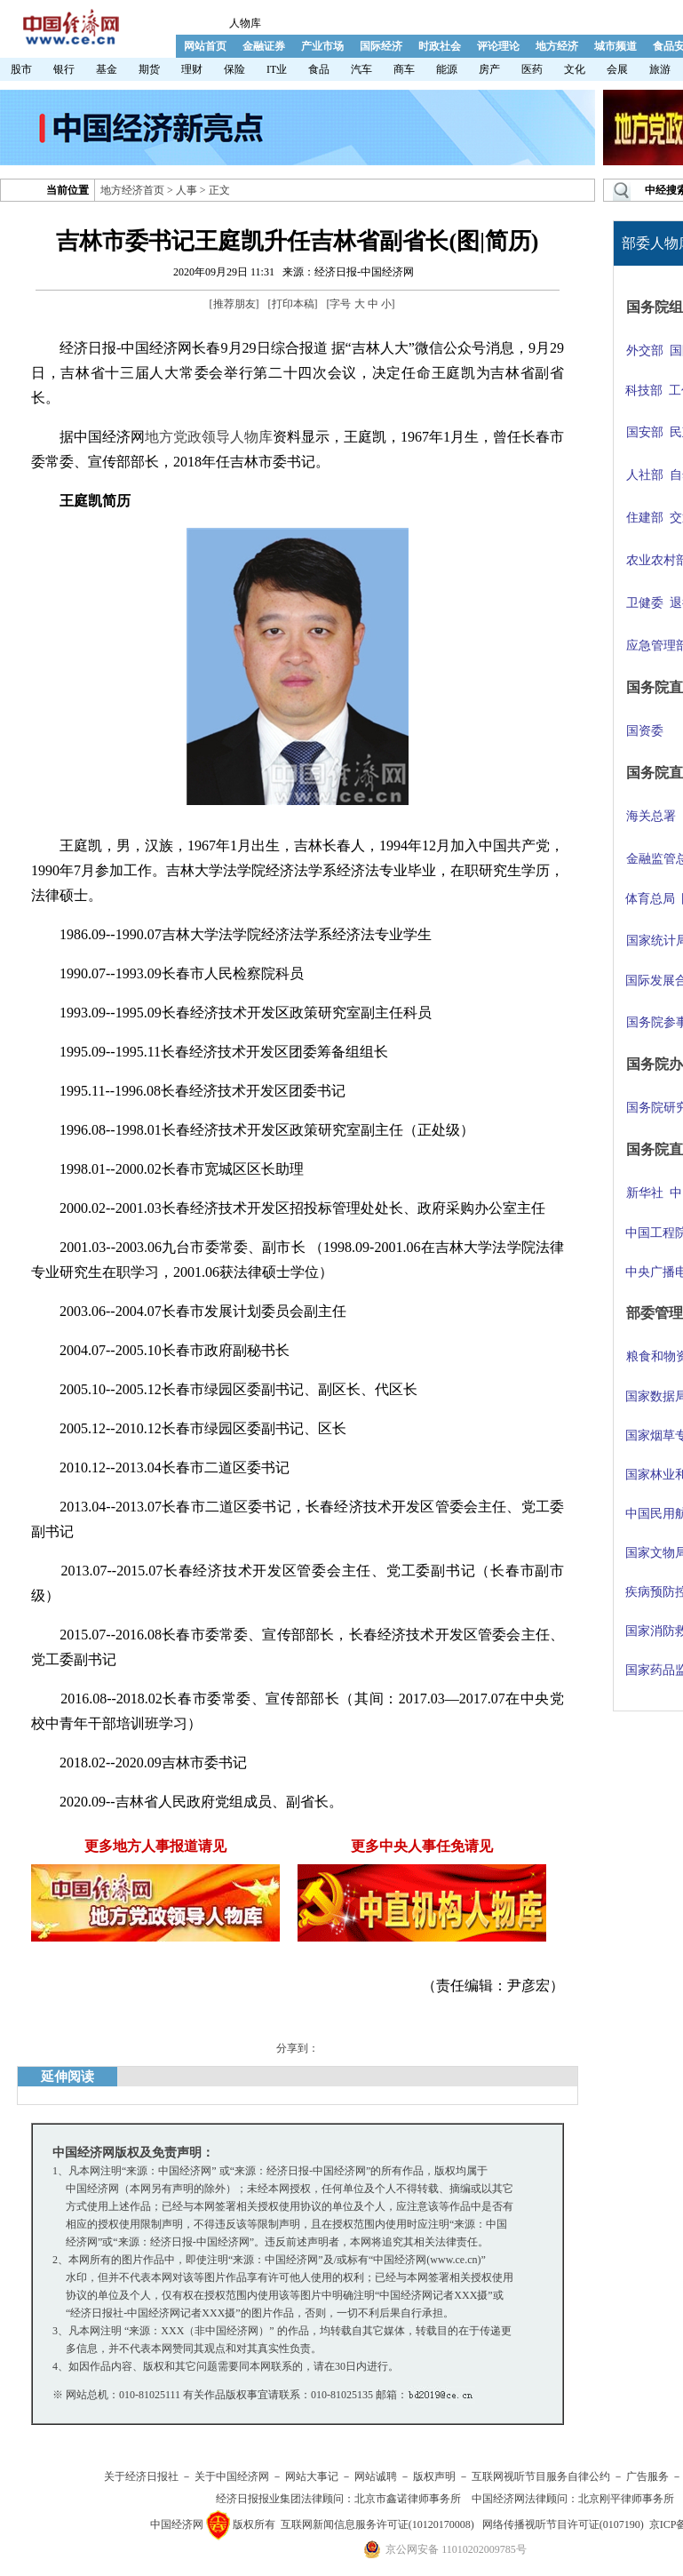  I want to click on 国际经济, so click(381, 46).